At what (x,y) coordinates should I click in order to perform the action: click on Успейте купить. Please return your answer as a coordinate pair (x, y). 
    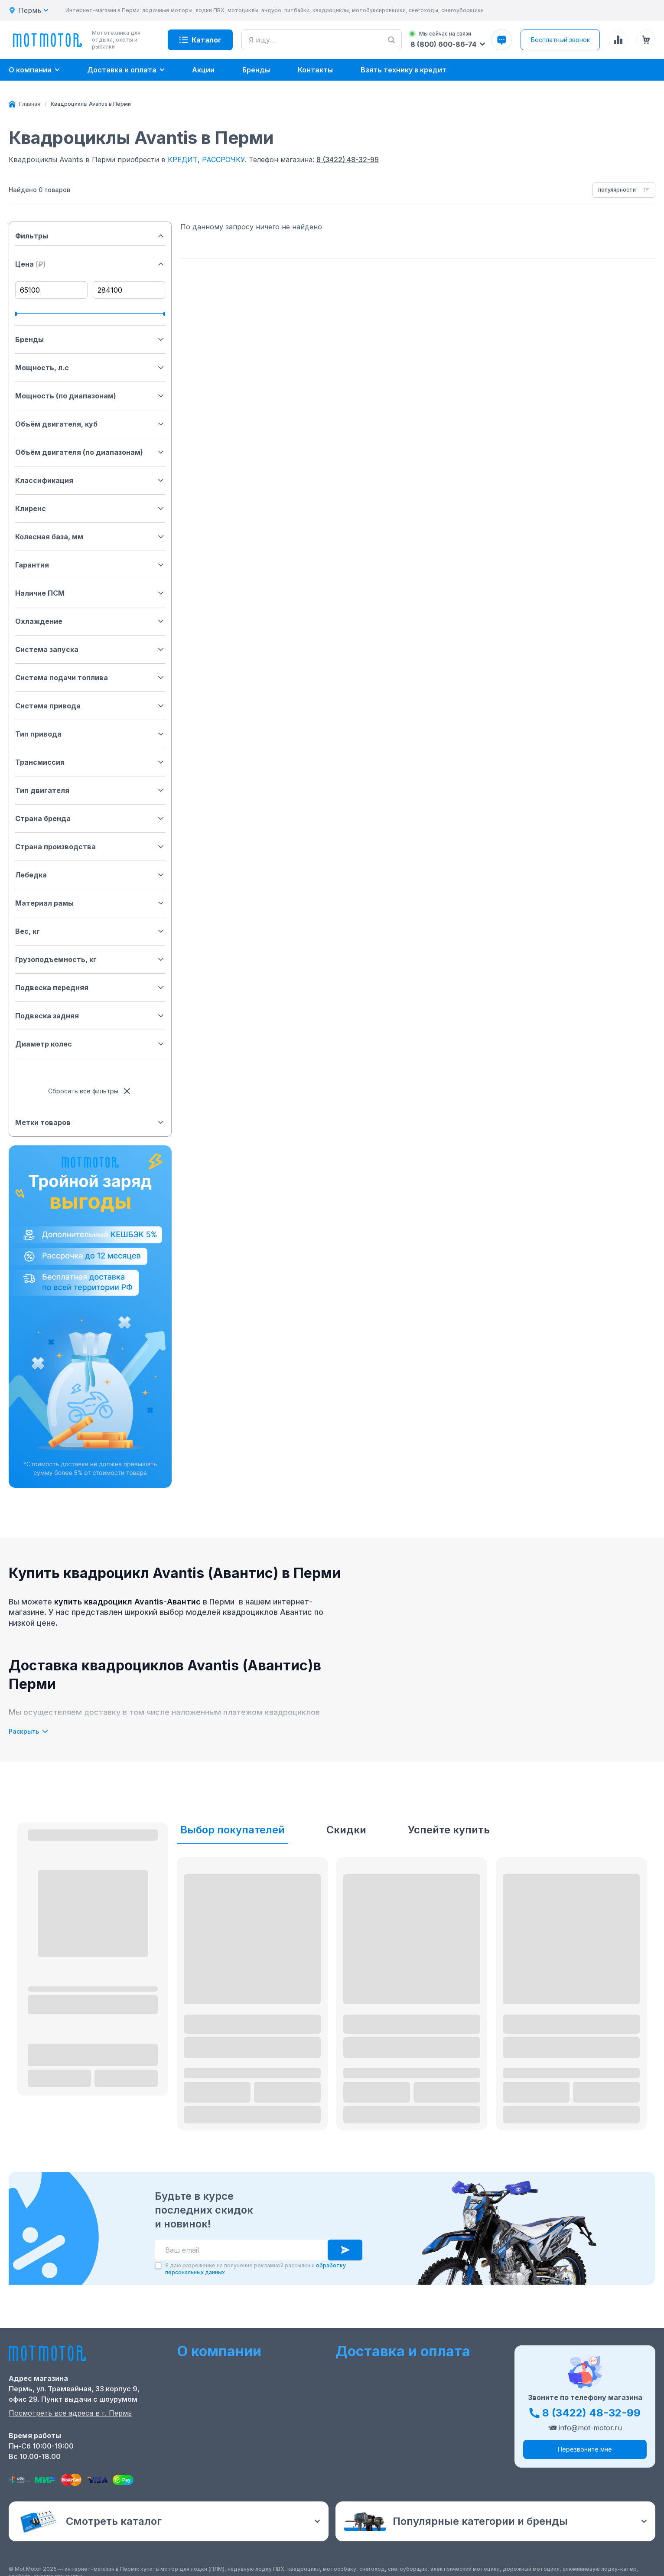
    Looking at the image, I should click on (449, 1829).